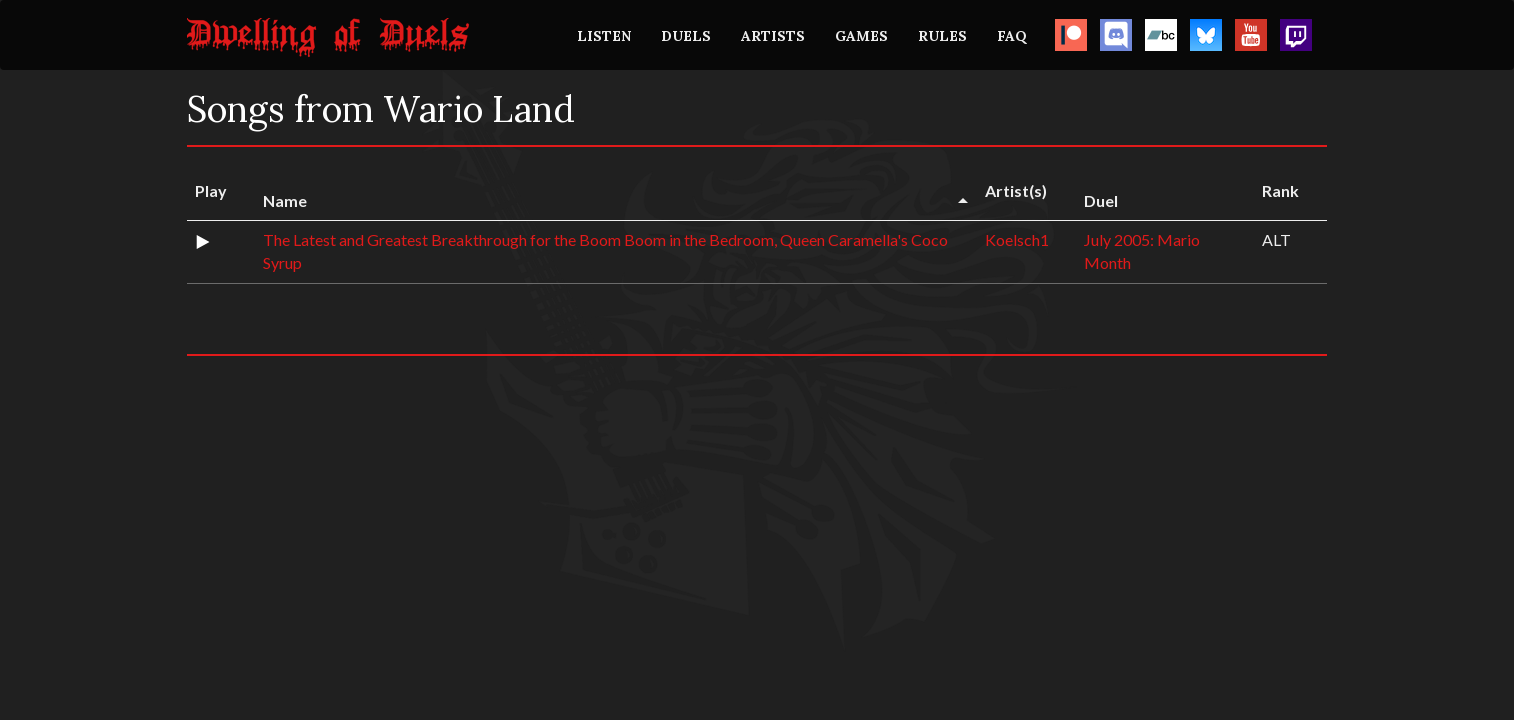 The image size is (1514, 720). I want to click on FAQ, so click(1012, 36).